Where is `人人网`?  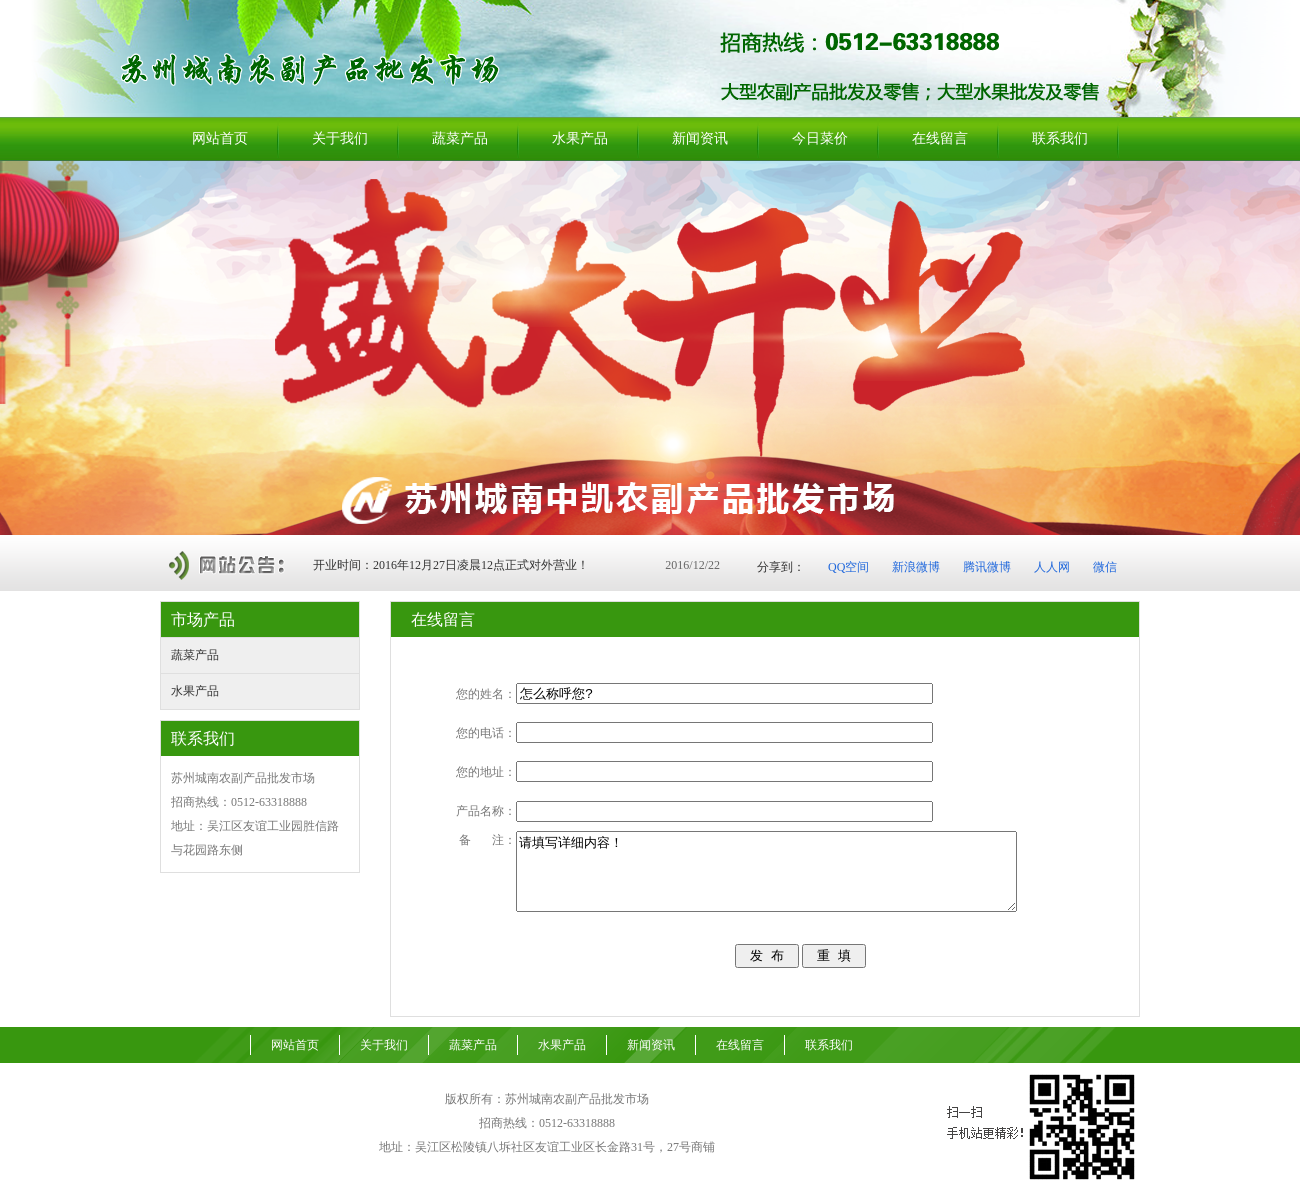 人人网 is located at coordinates (1052, 567).